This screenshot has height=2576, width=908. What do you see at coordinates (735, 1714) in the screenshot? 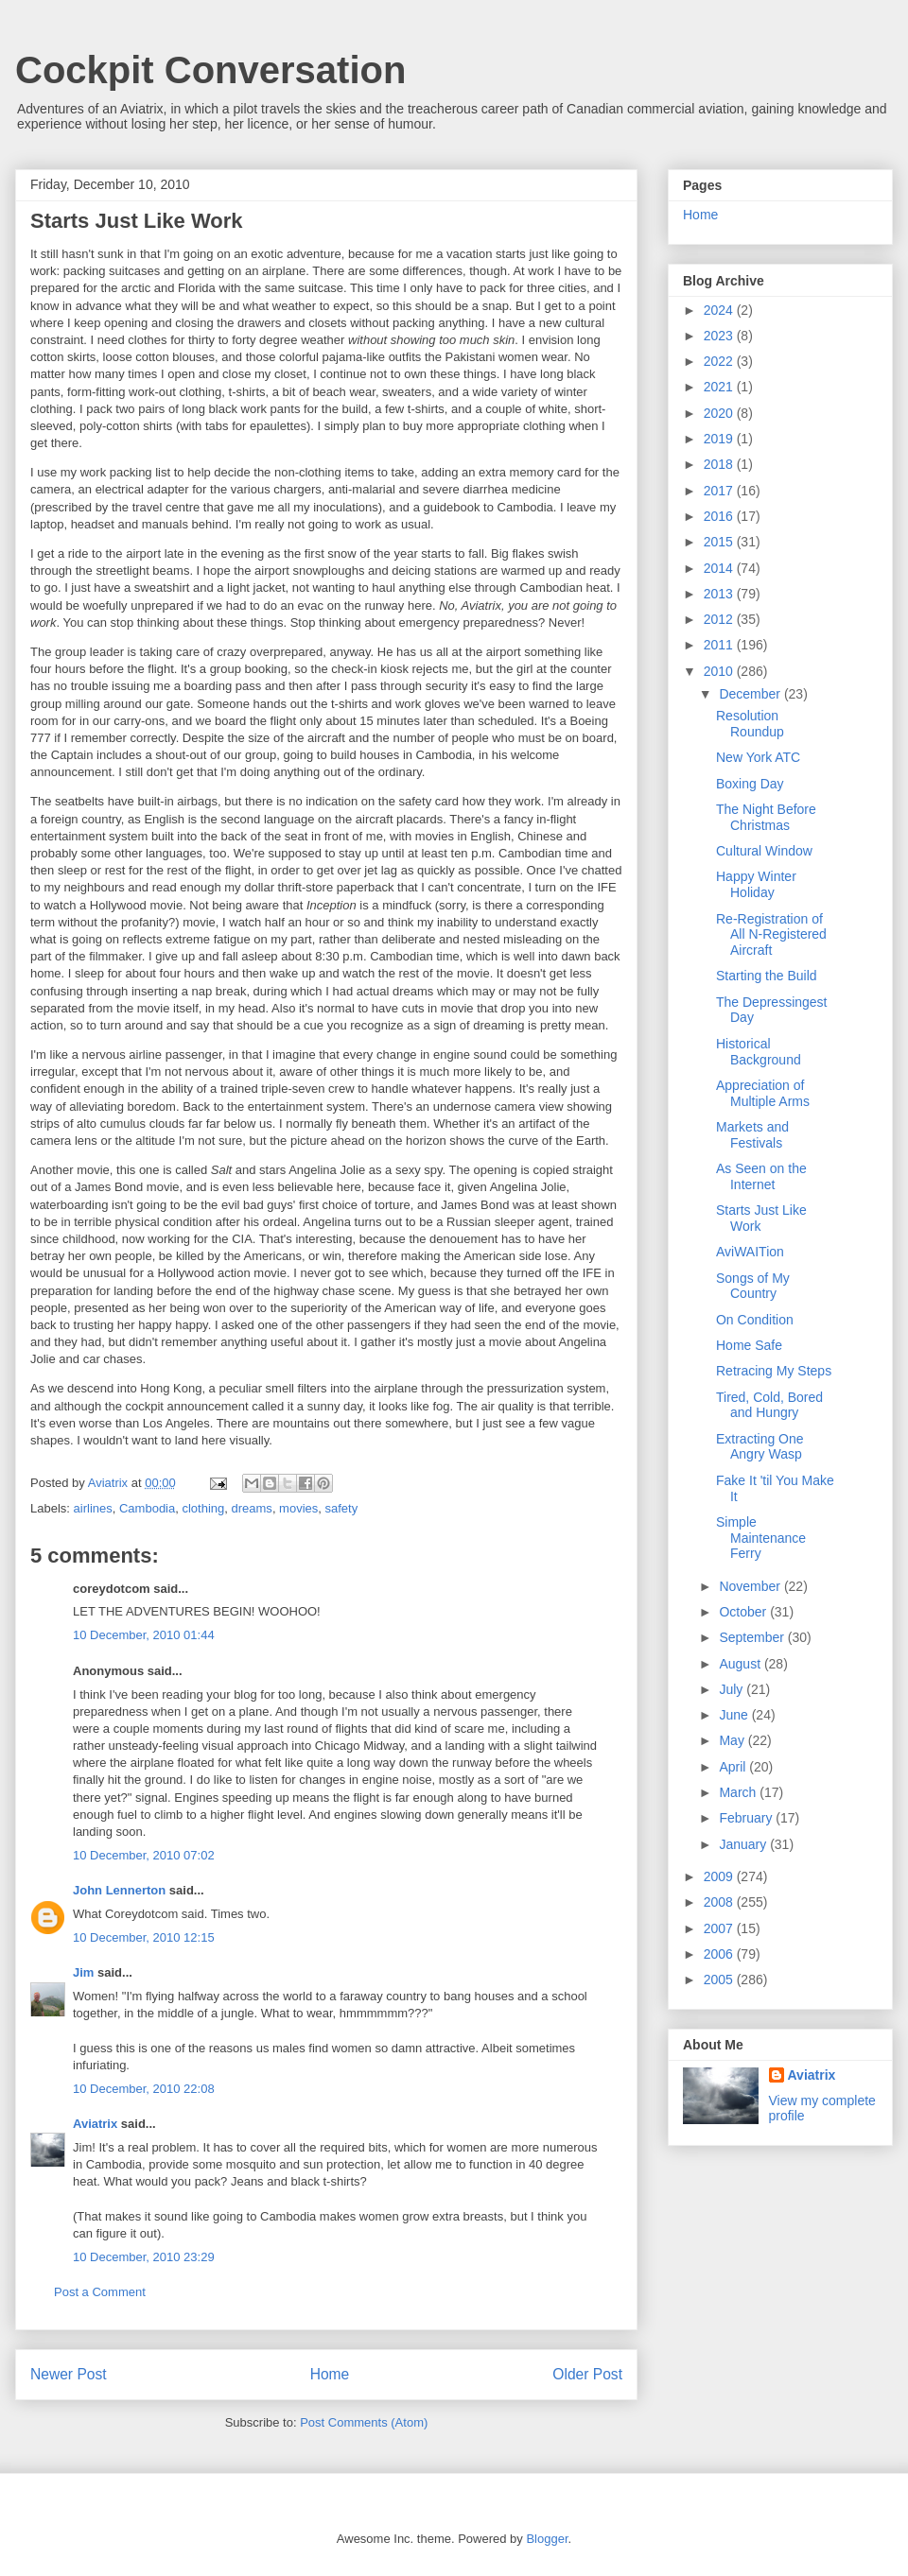
I see `June` at bounding box center [735, 1714].